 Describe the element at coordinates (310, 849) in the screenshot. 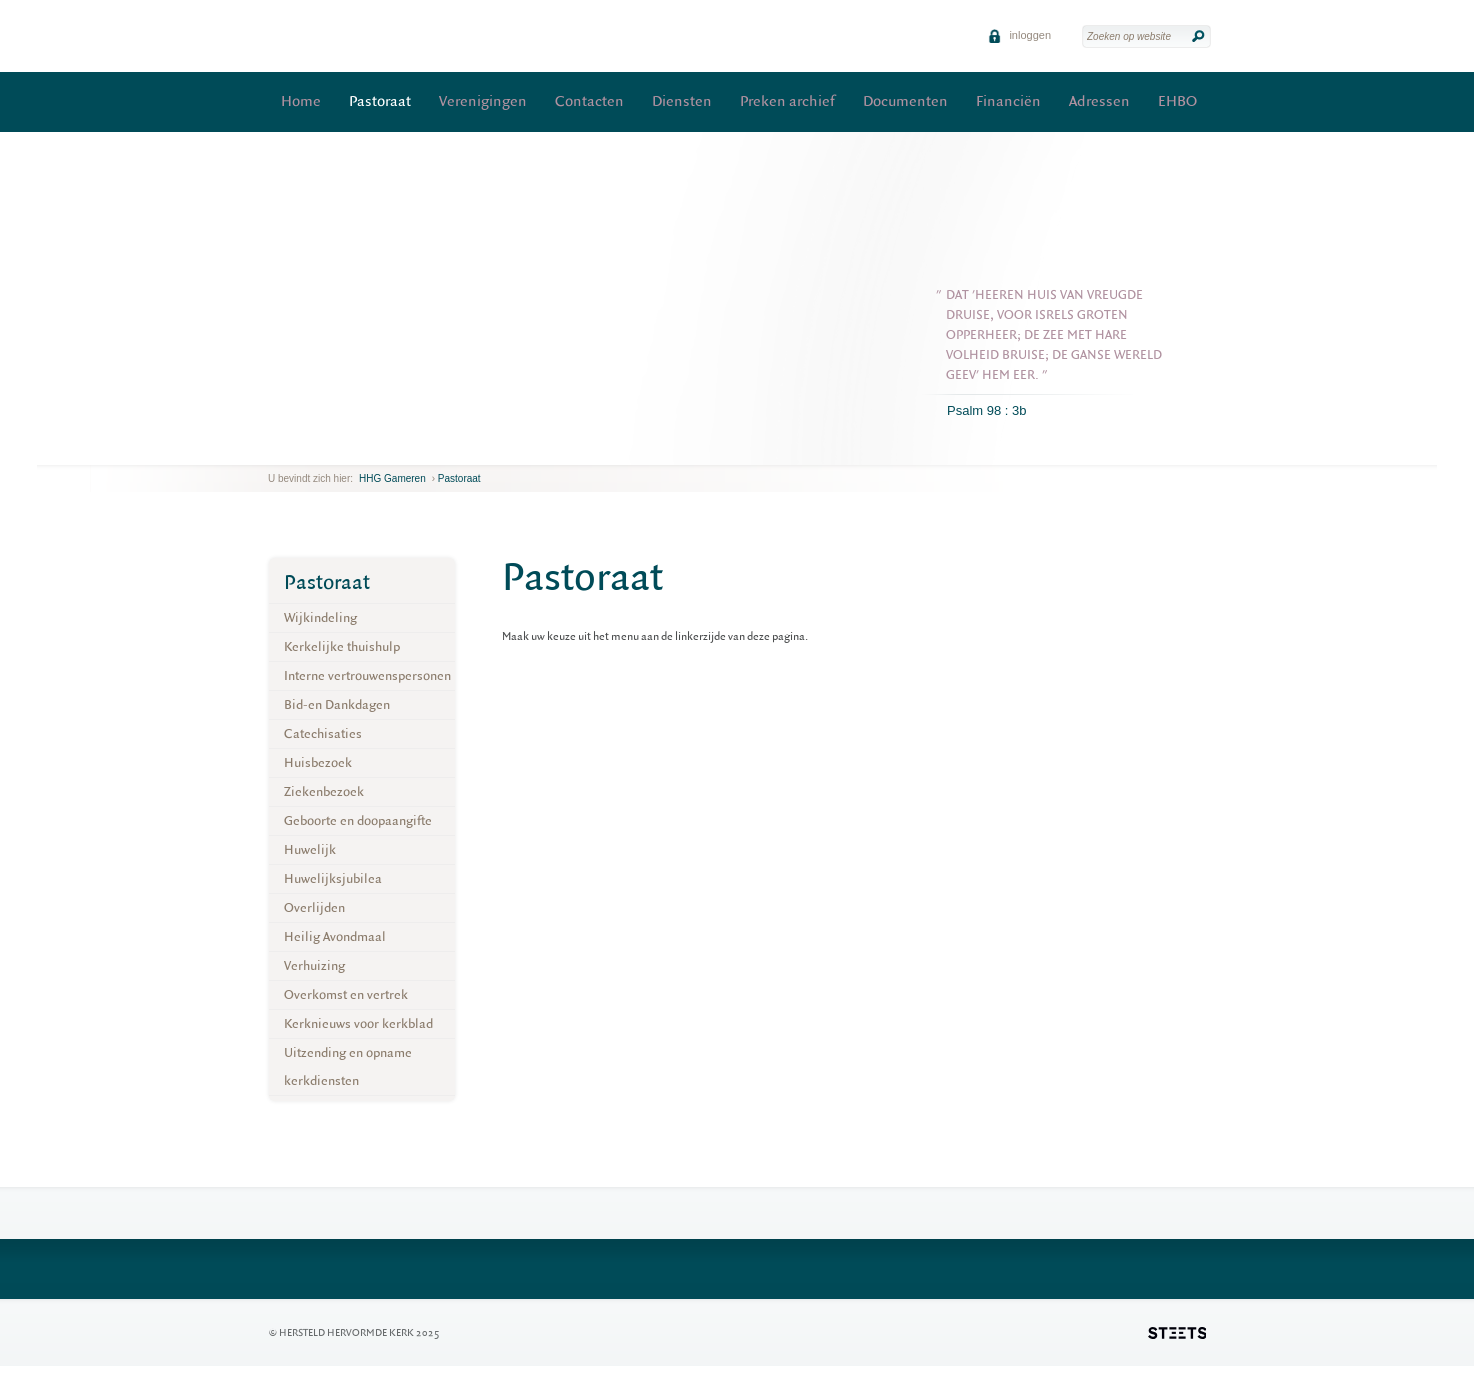

I see `Huwelijk` at that location.